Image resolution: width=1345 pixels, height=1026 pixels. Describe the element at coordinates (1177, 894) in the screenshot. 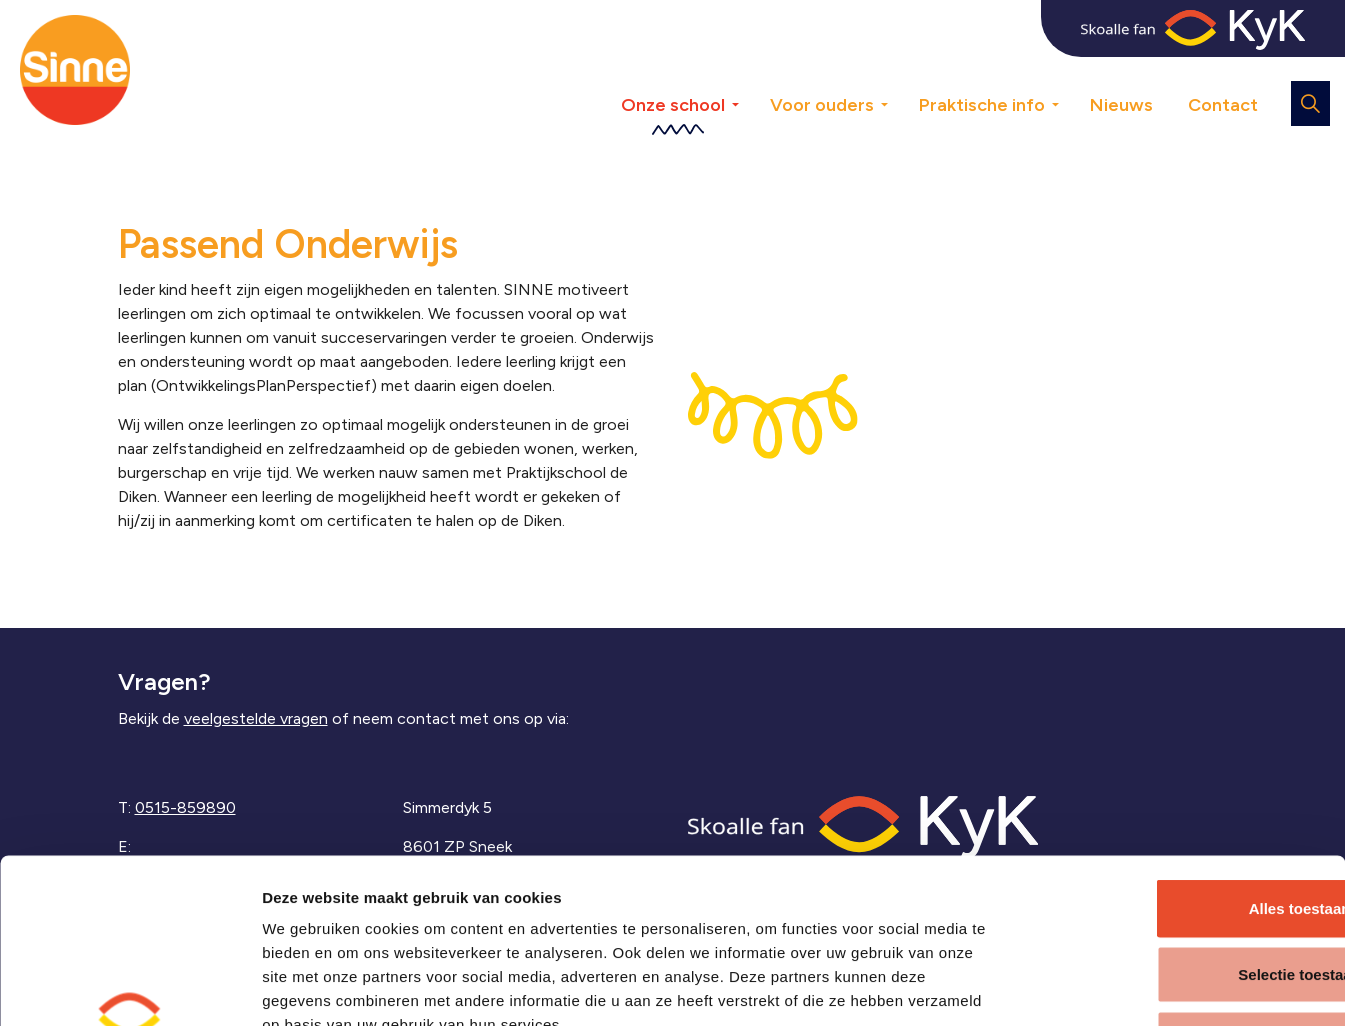

I see `Weigeren` at that location.